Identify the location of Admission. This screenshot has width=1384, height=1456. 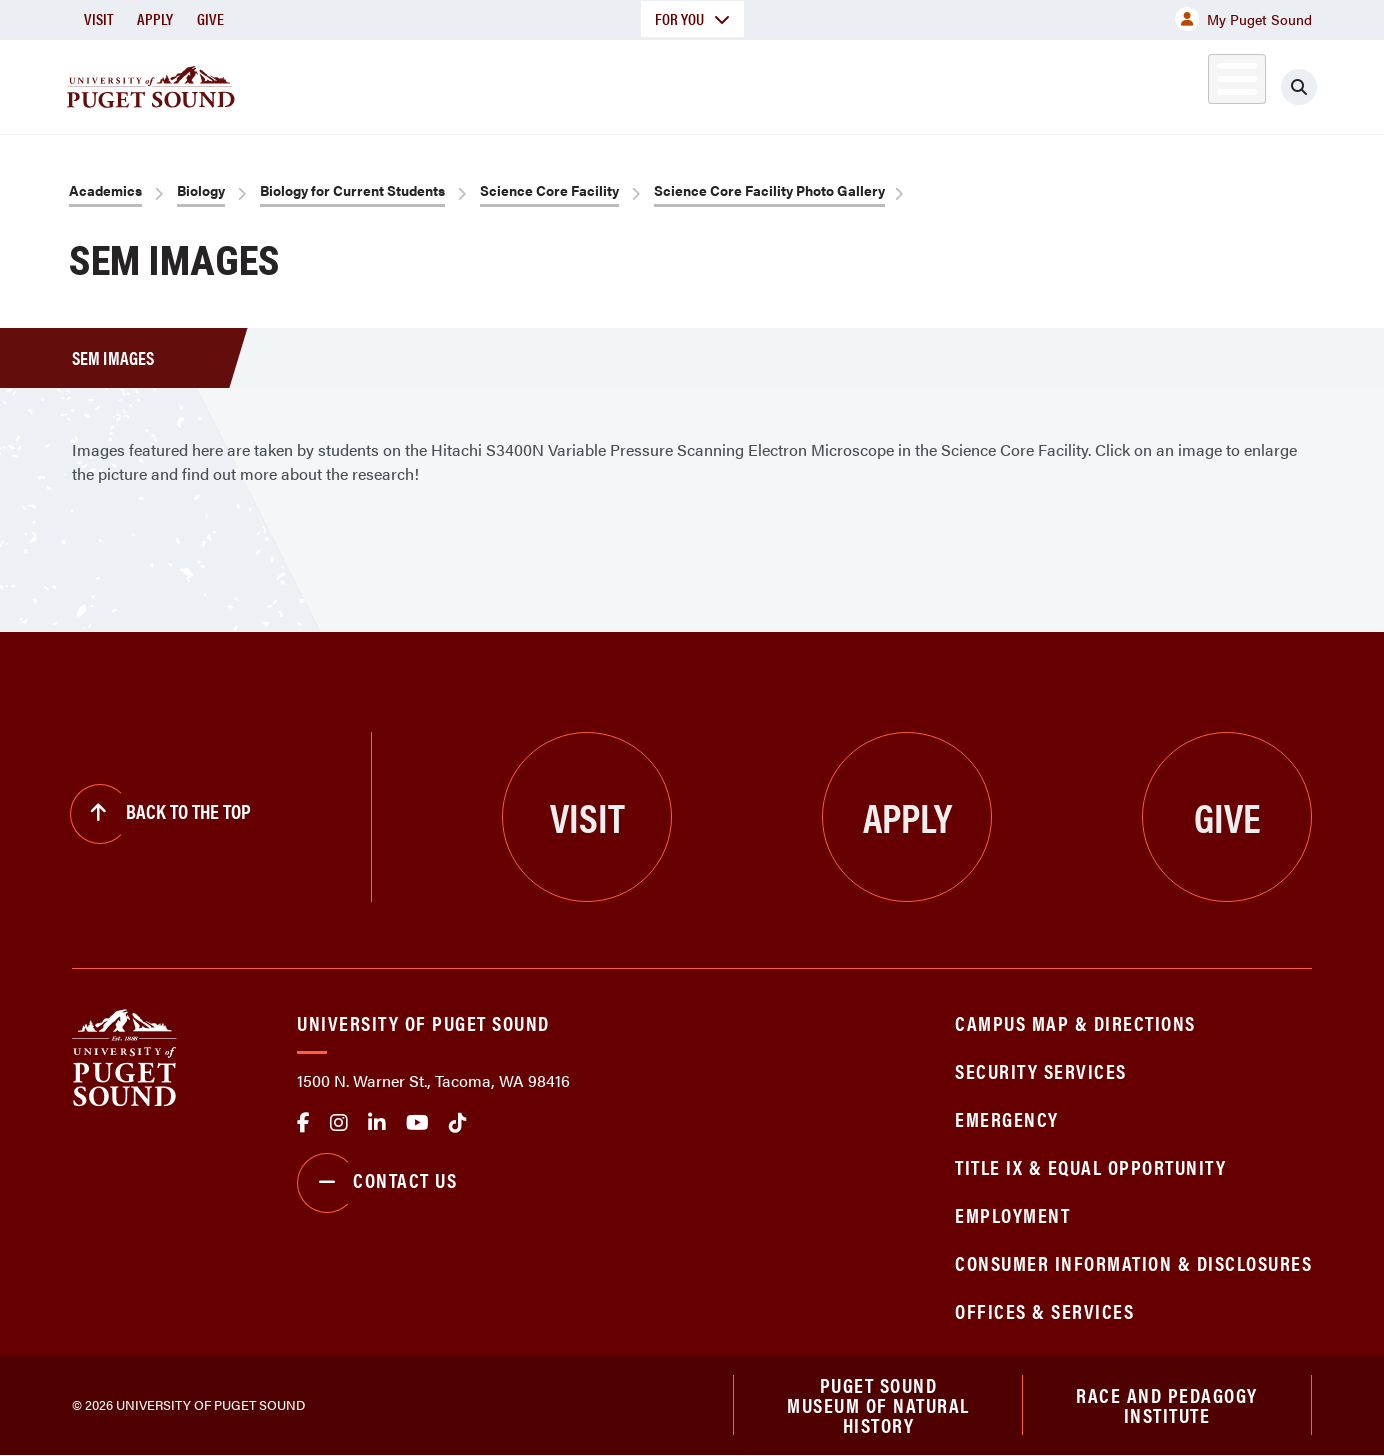
(770, 83).